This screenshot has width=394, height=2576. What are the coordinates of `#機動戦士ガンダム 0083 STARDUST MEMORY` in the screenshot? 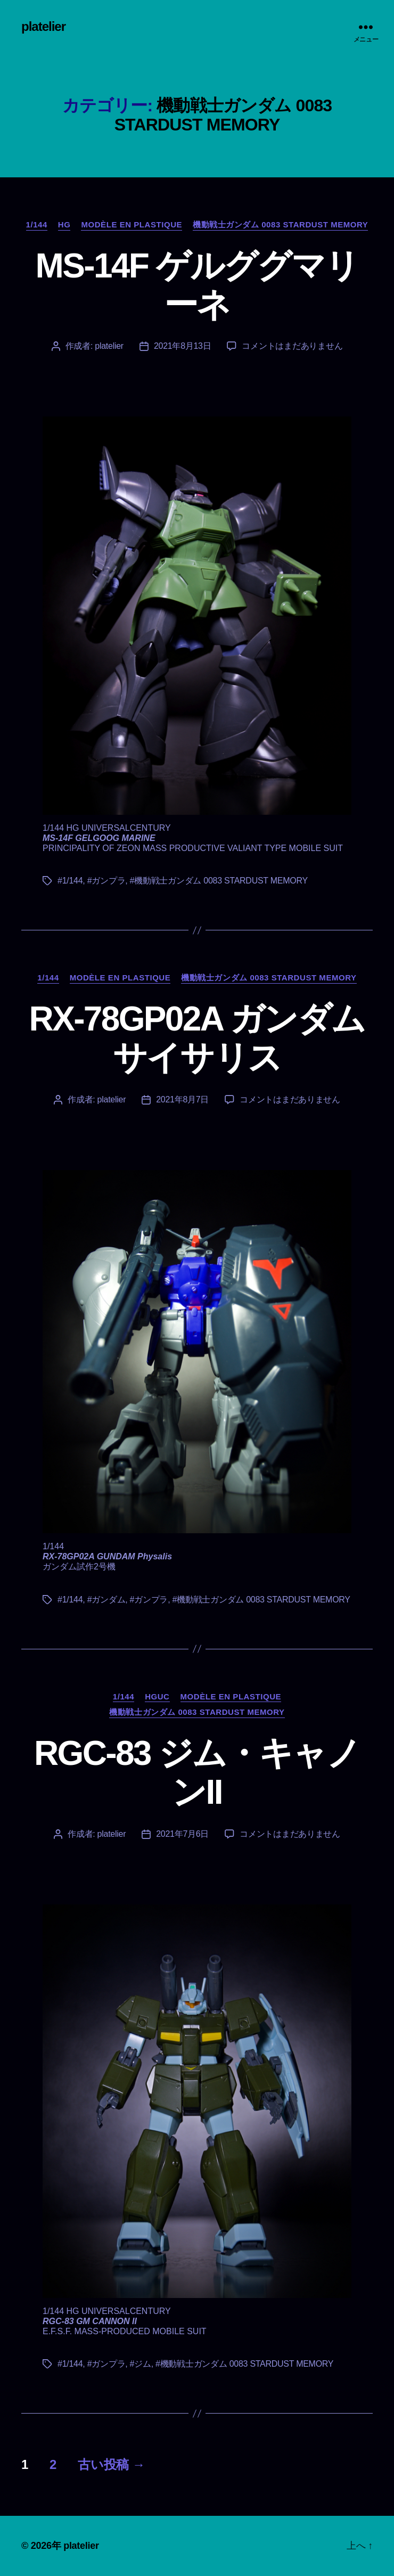 It's located at (219, 880).